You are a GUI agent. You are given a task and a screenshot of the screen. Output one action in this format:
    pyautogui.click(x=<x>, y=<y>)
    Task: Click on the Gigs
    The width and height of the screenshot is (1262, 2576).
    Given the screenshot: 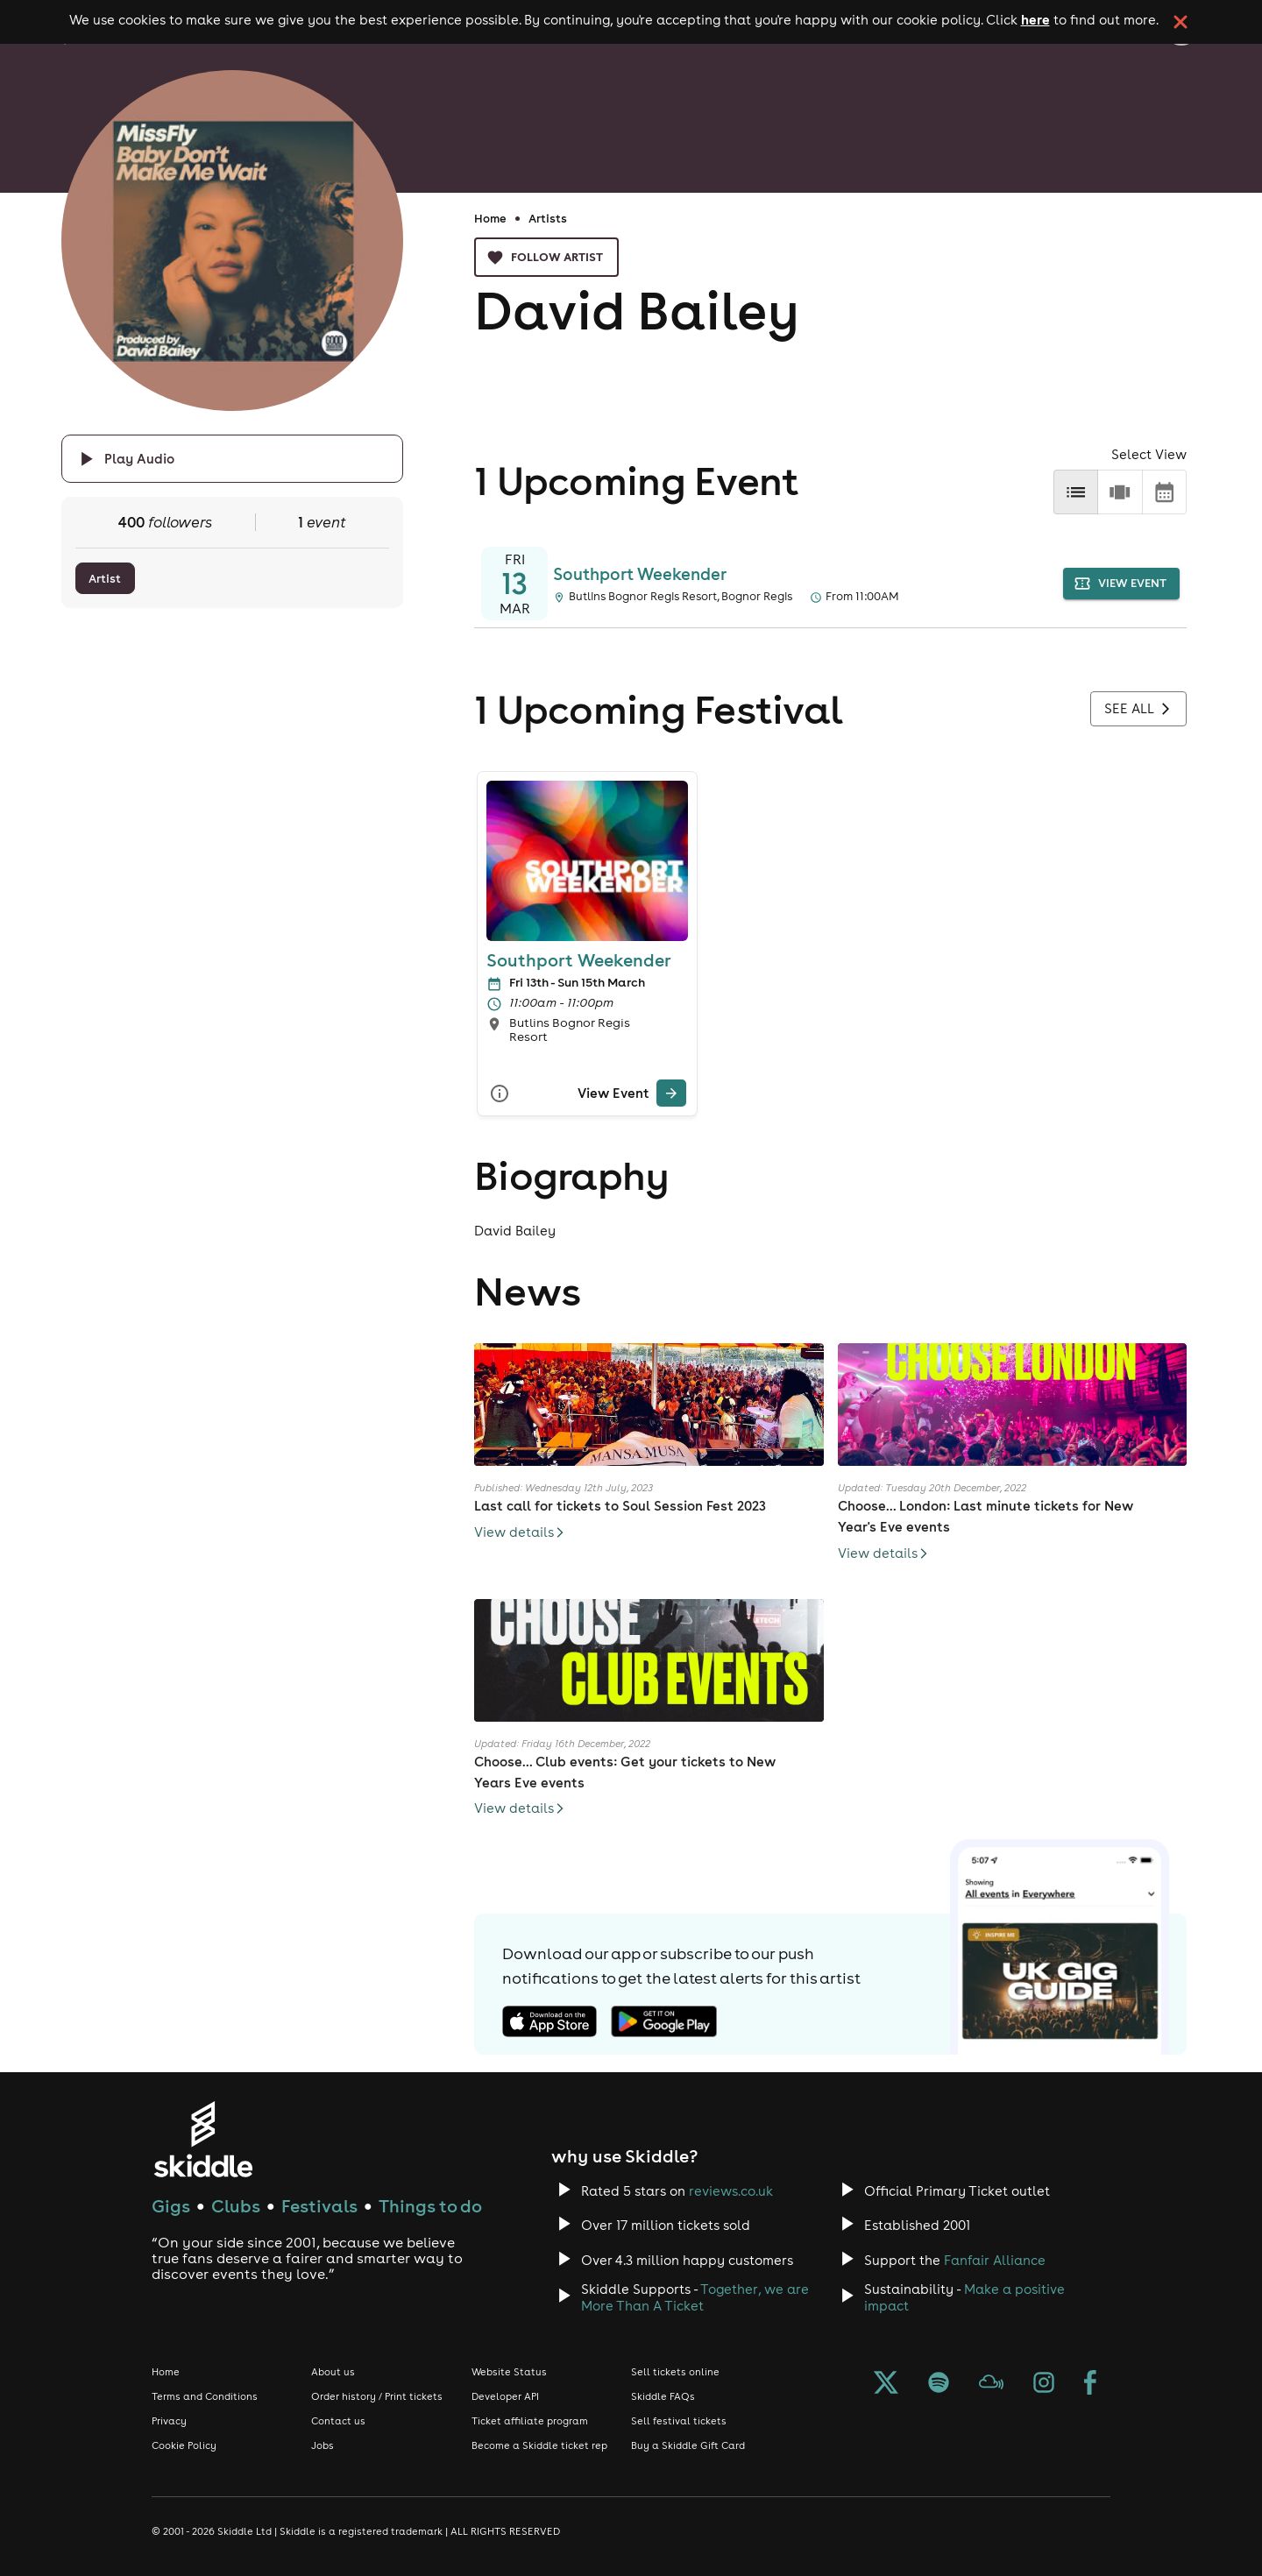 What is the action you would take?
    pyautogui.click(x=171, y=2206)
    